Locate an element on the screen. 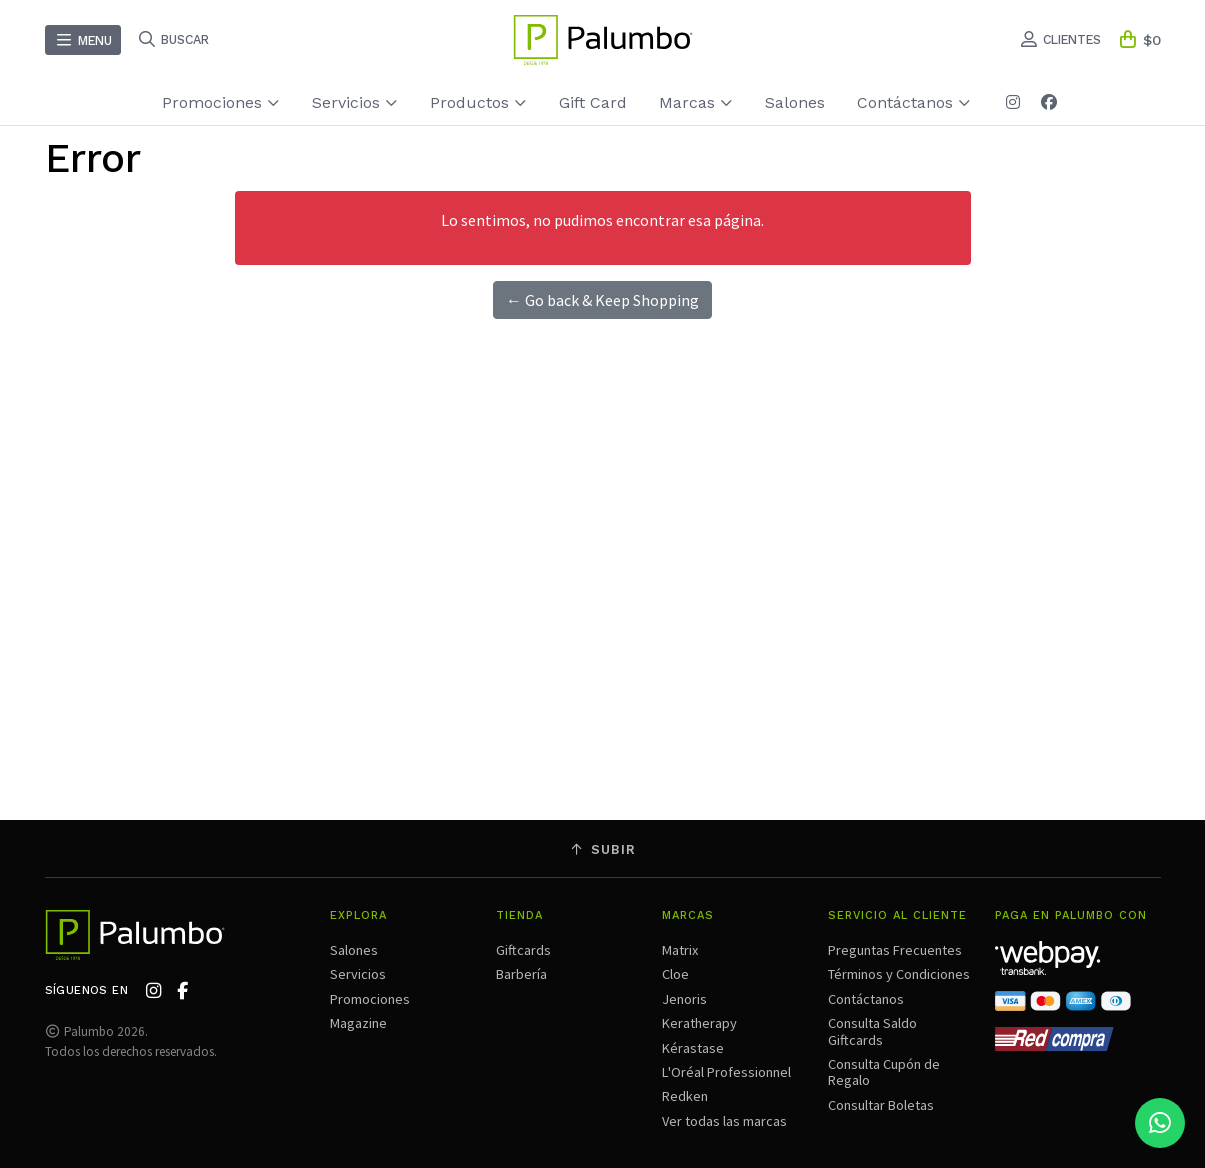 Image resolution: width=1205 pixels, height=1168 pixels. Jenoris is located at coordinates (684, 999).